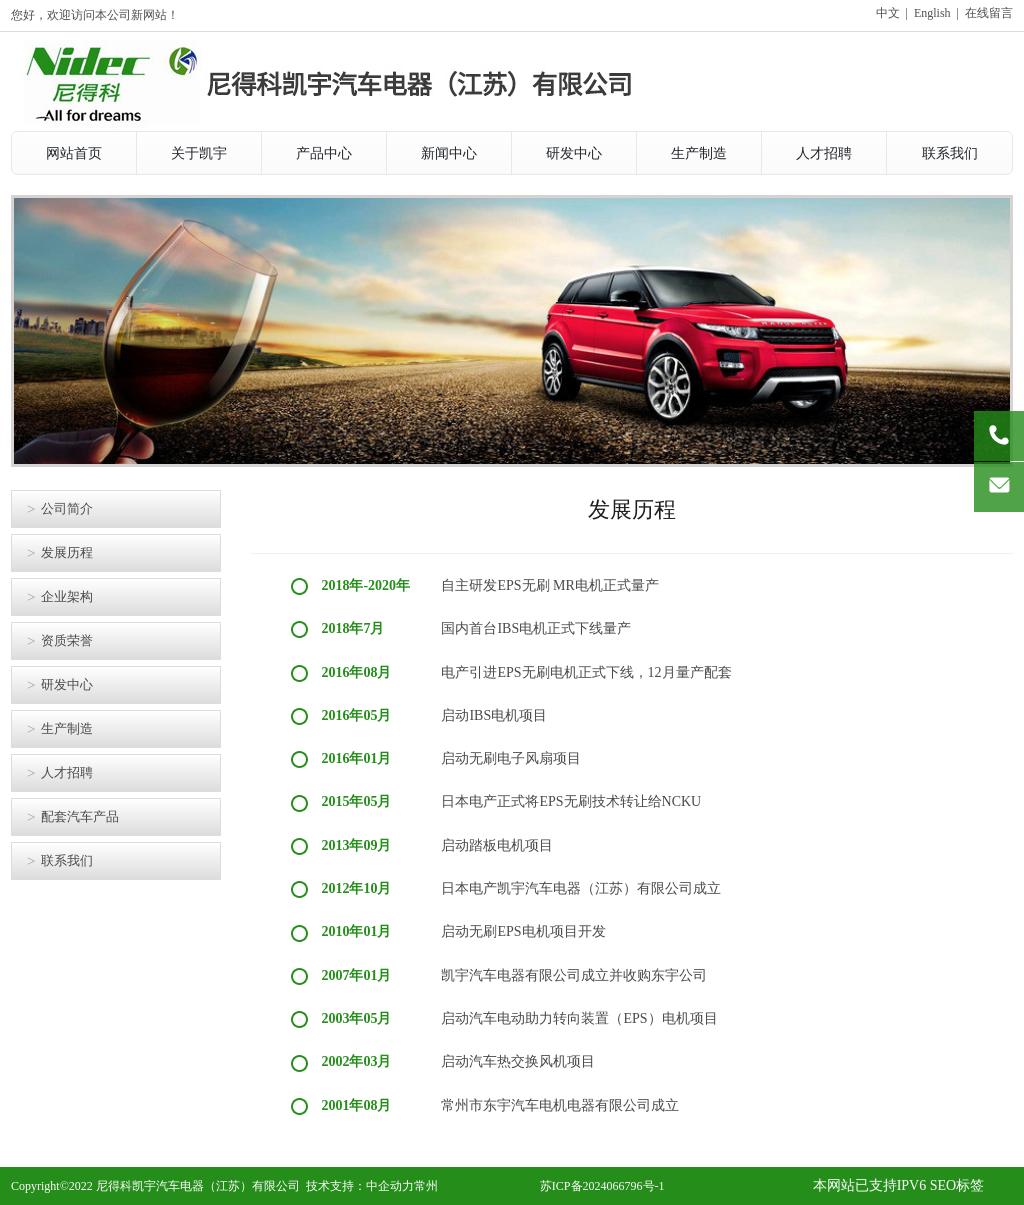 This screenshot has height=1205, width=1024. What do you see at coordinates (426, 1186) in the screenshot?
I see `常州` at bounding box center [426, 1186].